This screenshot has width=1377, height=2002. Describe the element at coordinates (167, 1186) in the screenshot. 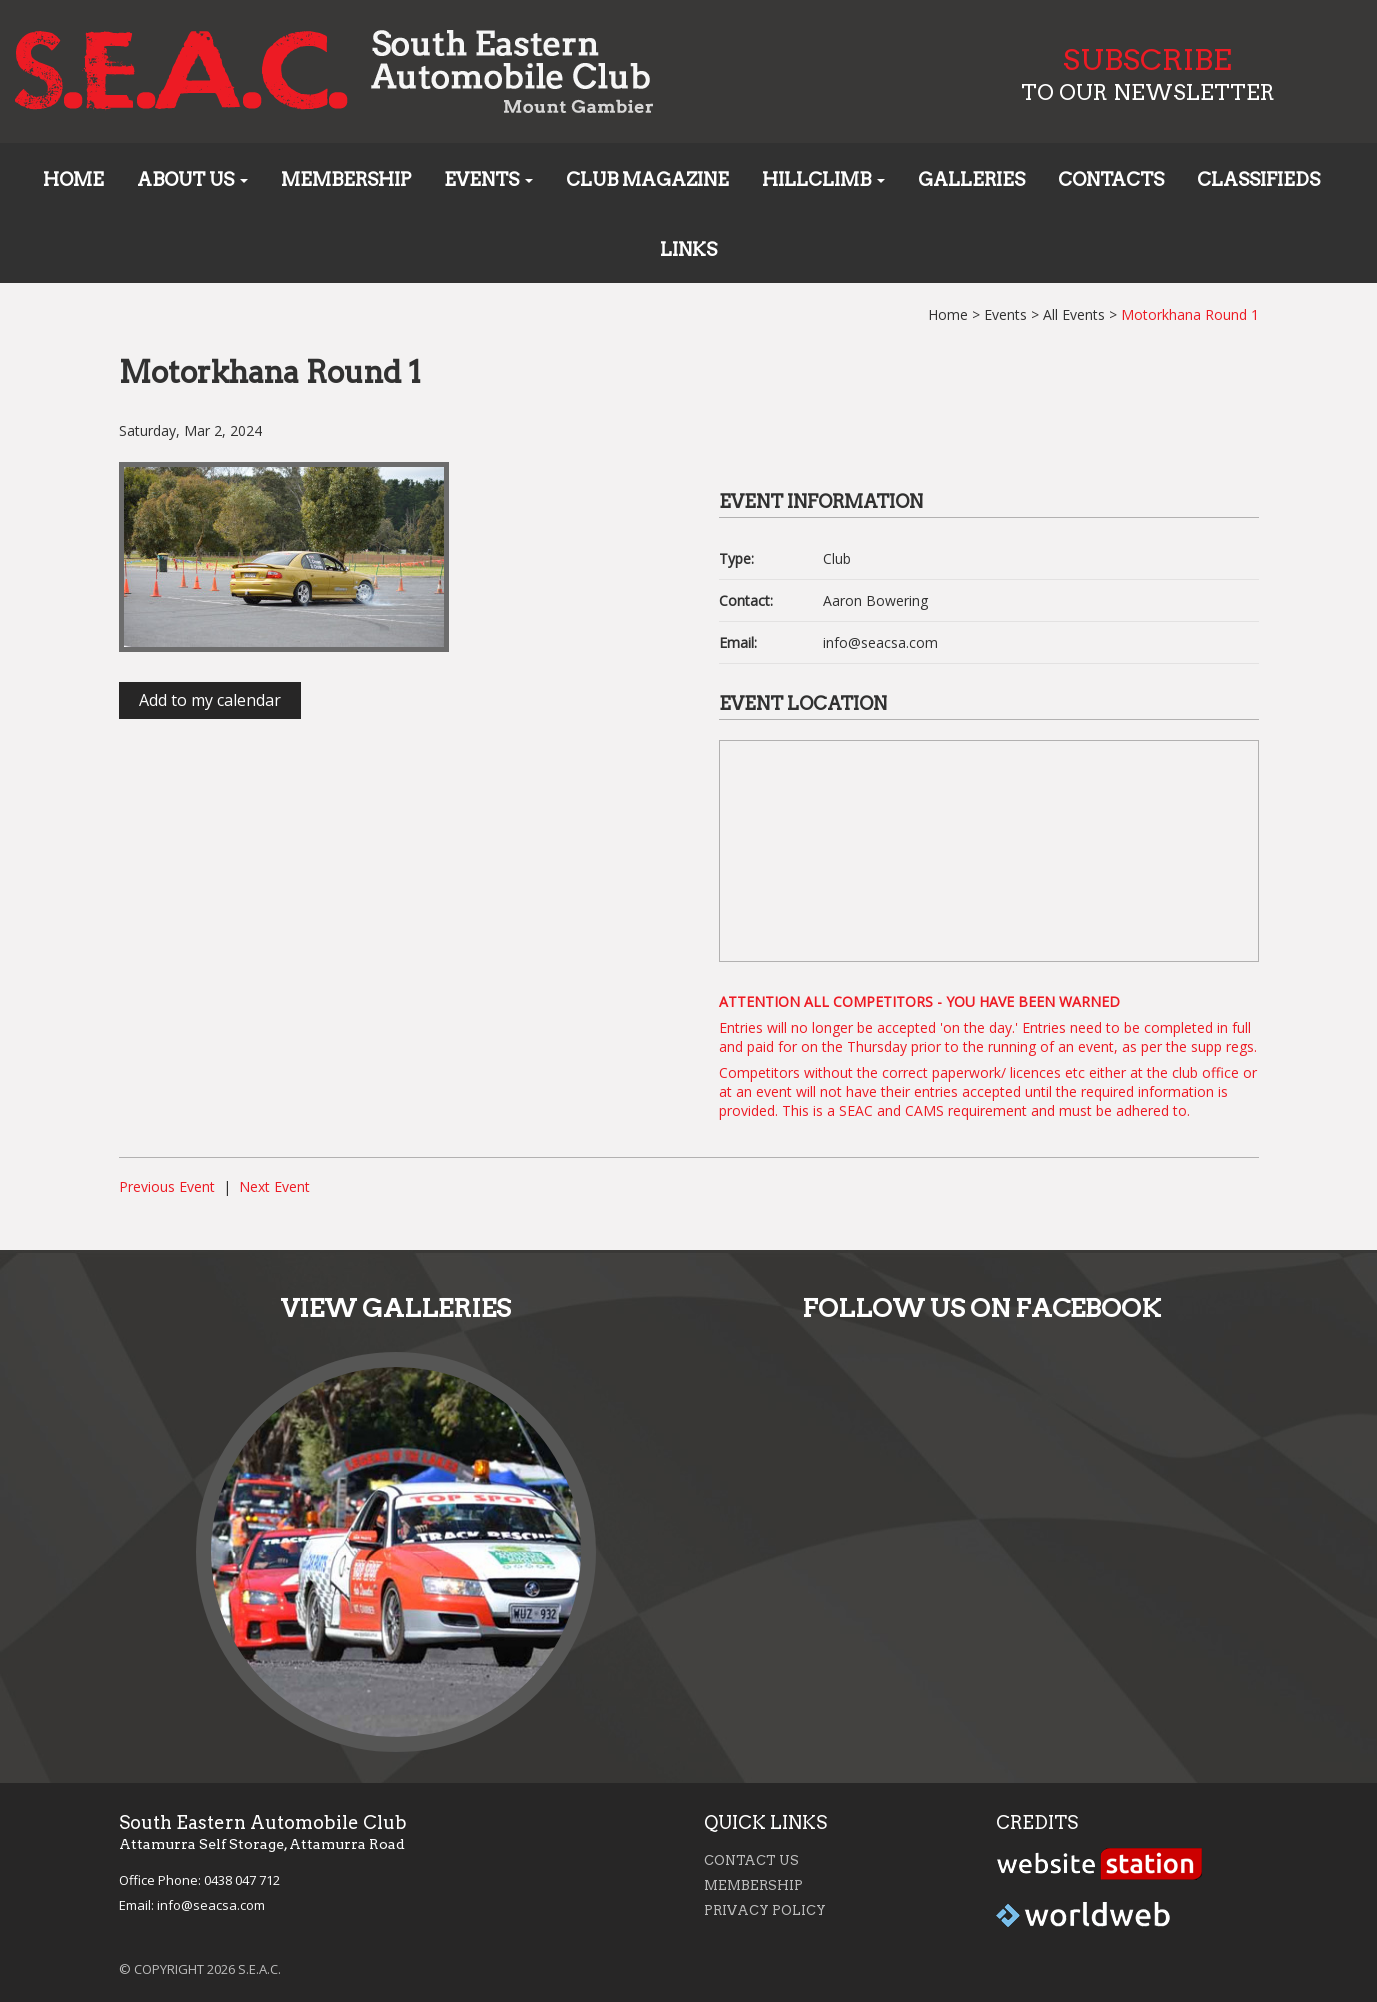

I see `Previous Event` at that location.